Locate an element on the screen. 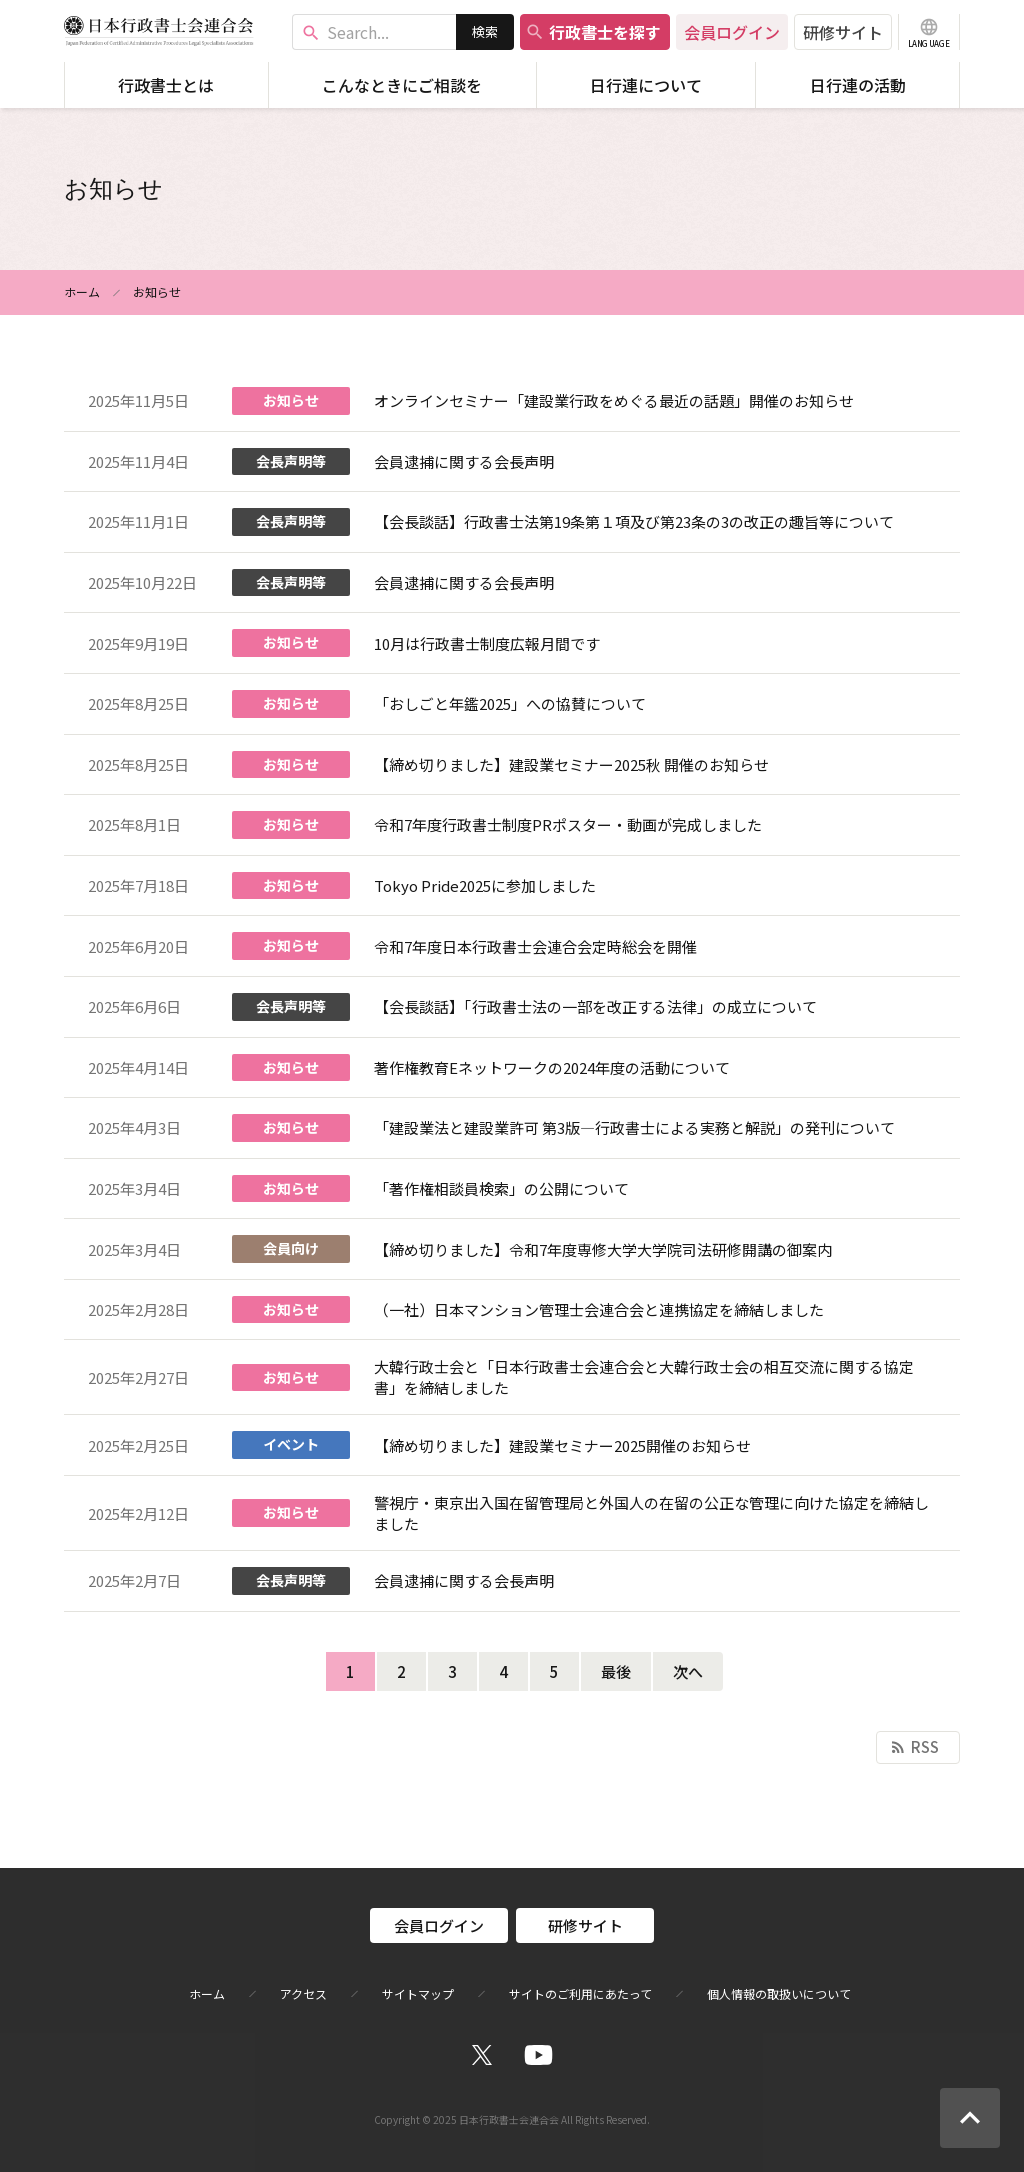 The height and width of the screenshot is (2172, 1024). 日行連について is located at coordinates (646, 85).